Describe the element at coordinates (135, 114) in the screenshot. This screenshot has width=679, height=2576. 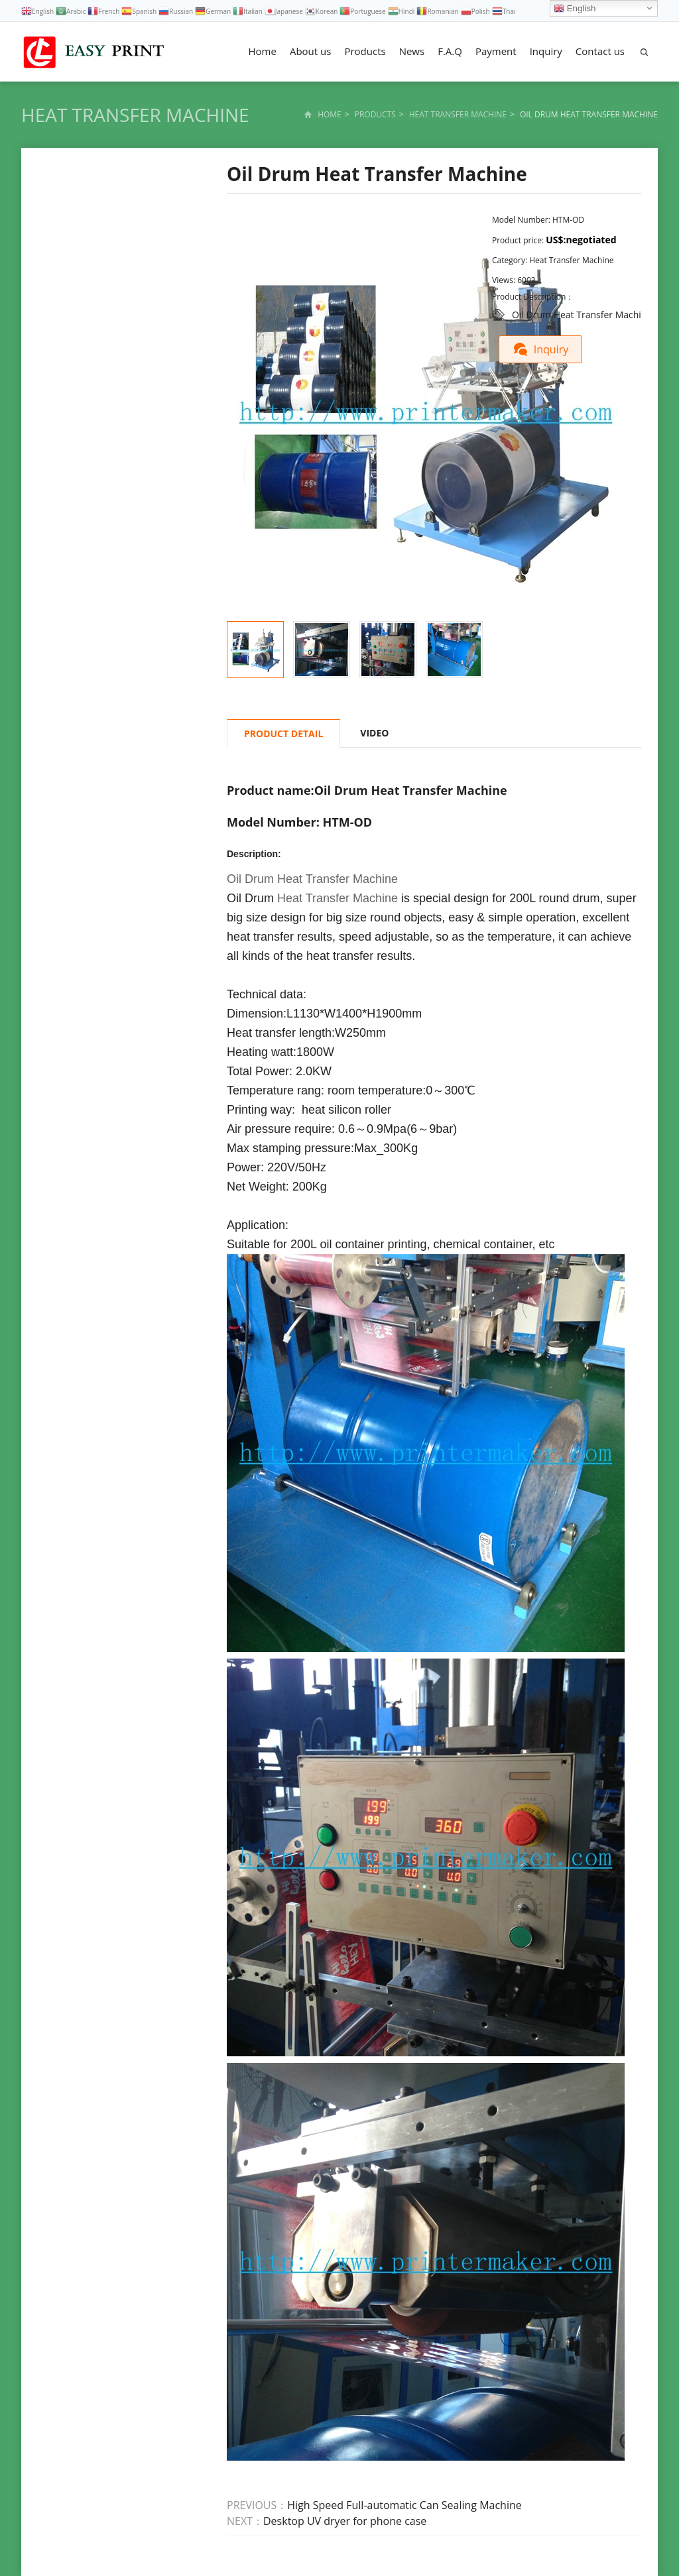
I see `Heat Transfer Machine` at that location.